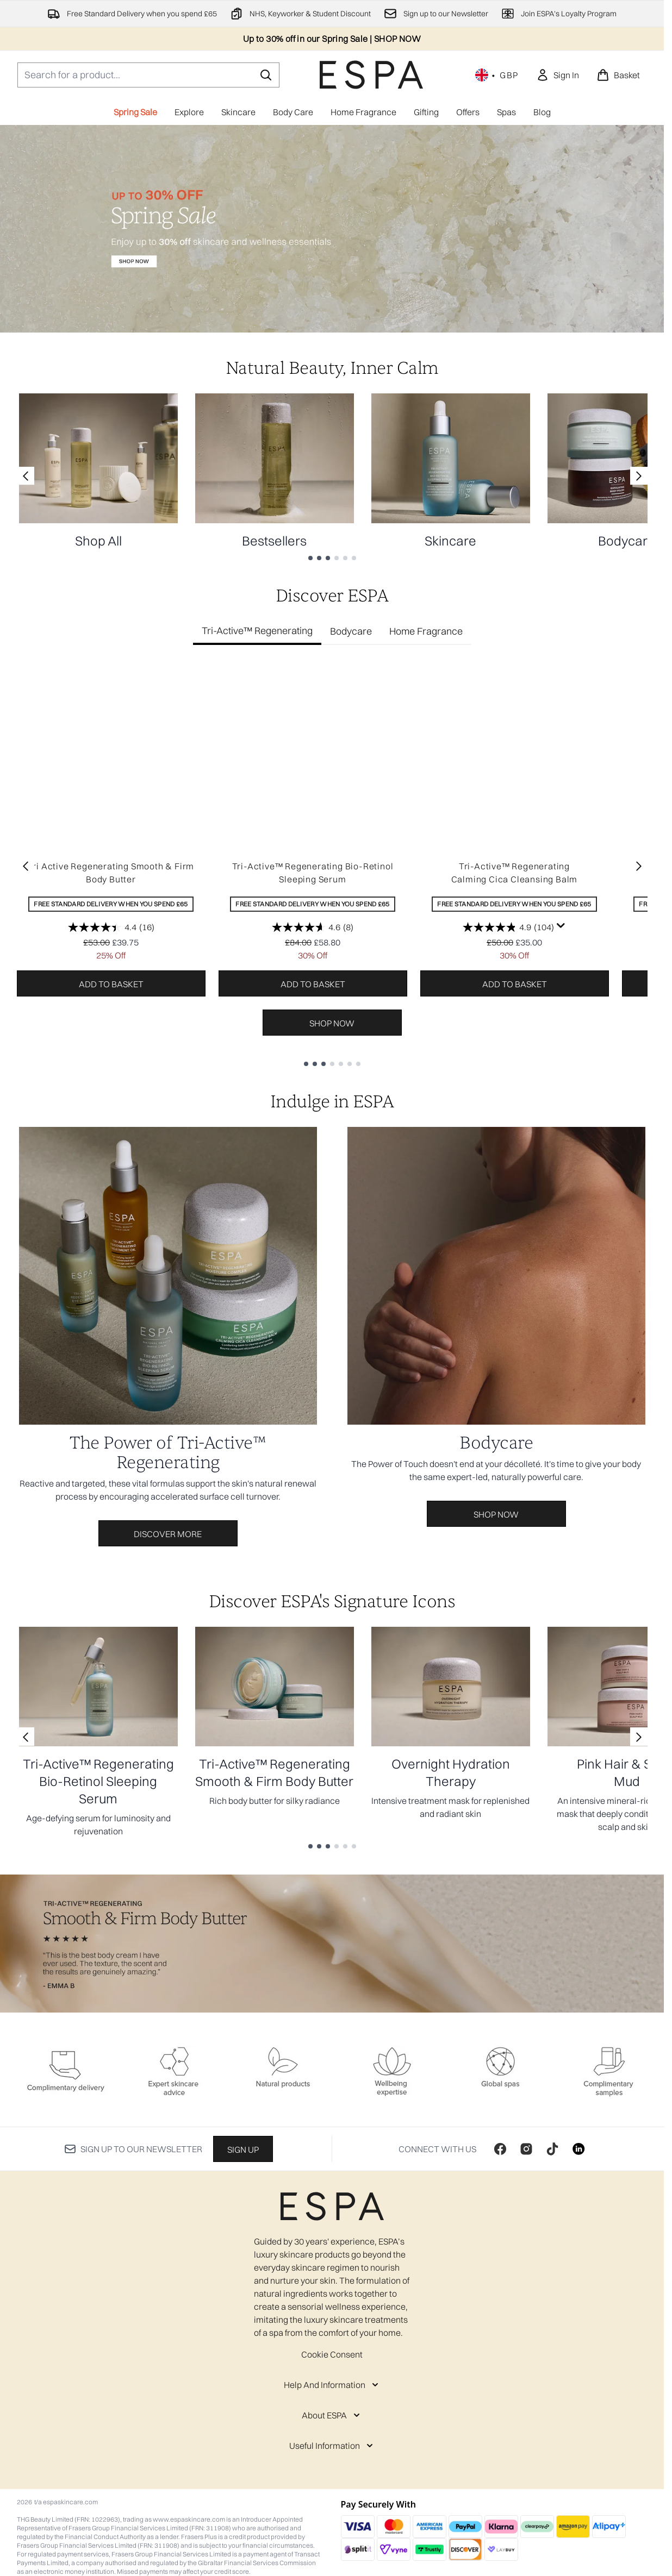  I want to click on Shop Now, so click(331, 1023).